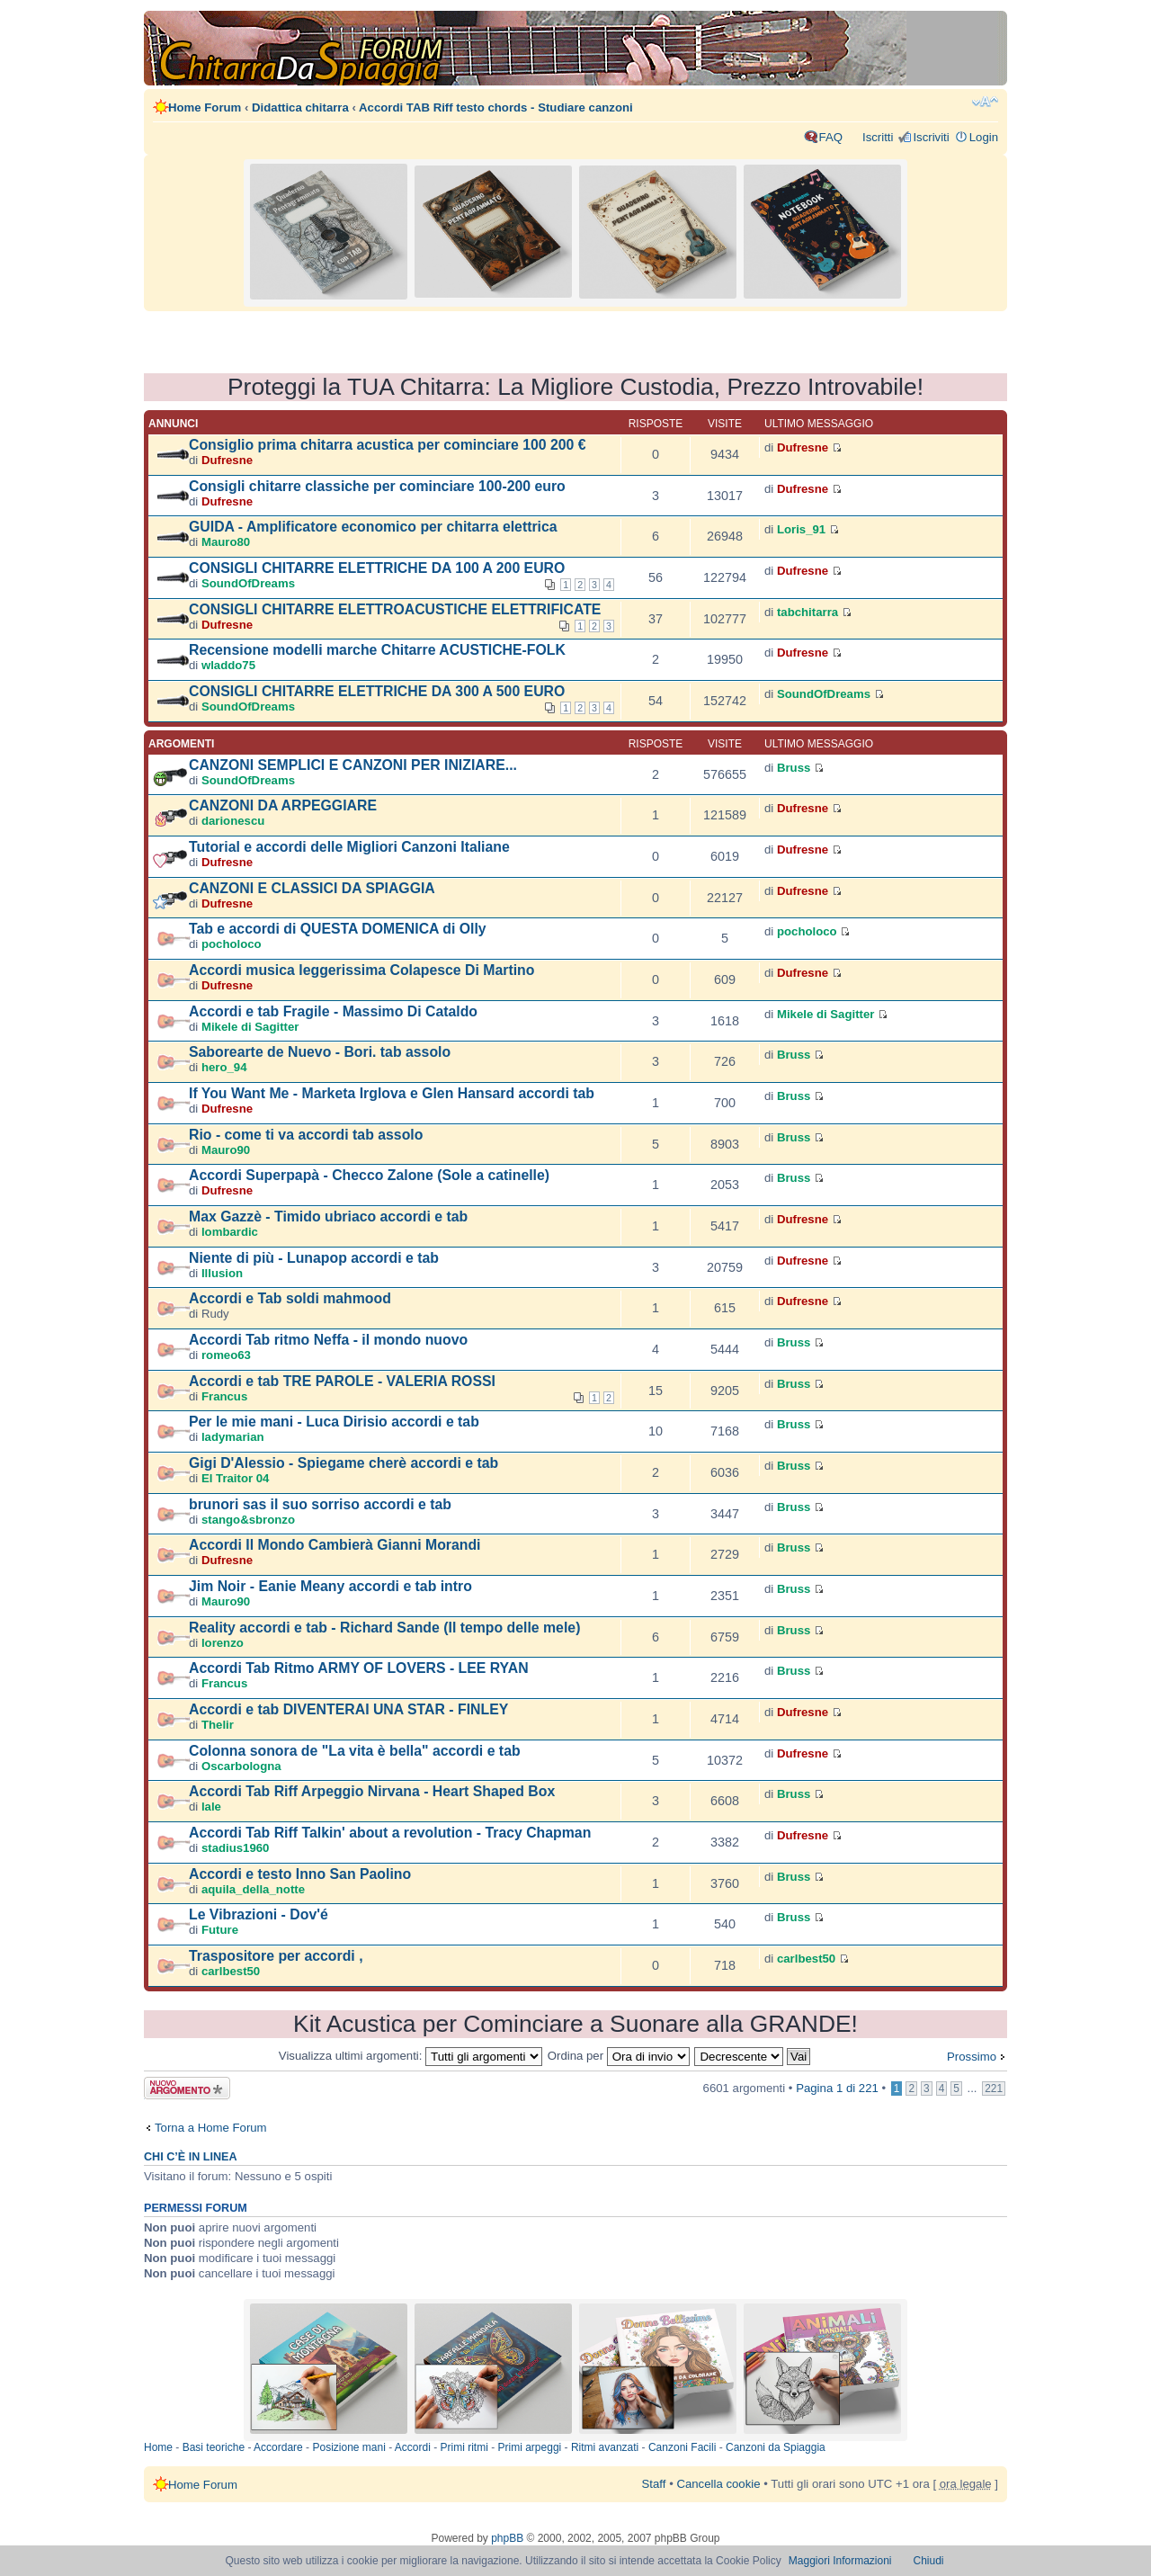 This screenshot has width=1151, height=2576. I want to click on stango&sbronzo, so click(248, 1519).